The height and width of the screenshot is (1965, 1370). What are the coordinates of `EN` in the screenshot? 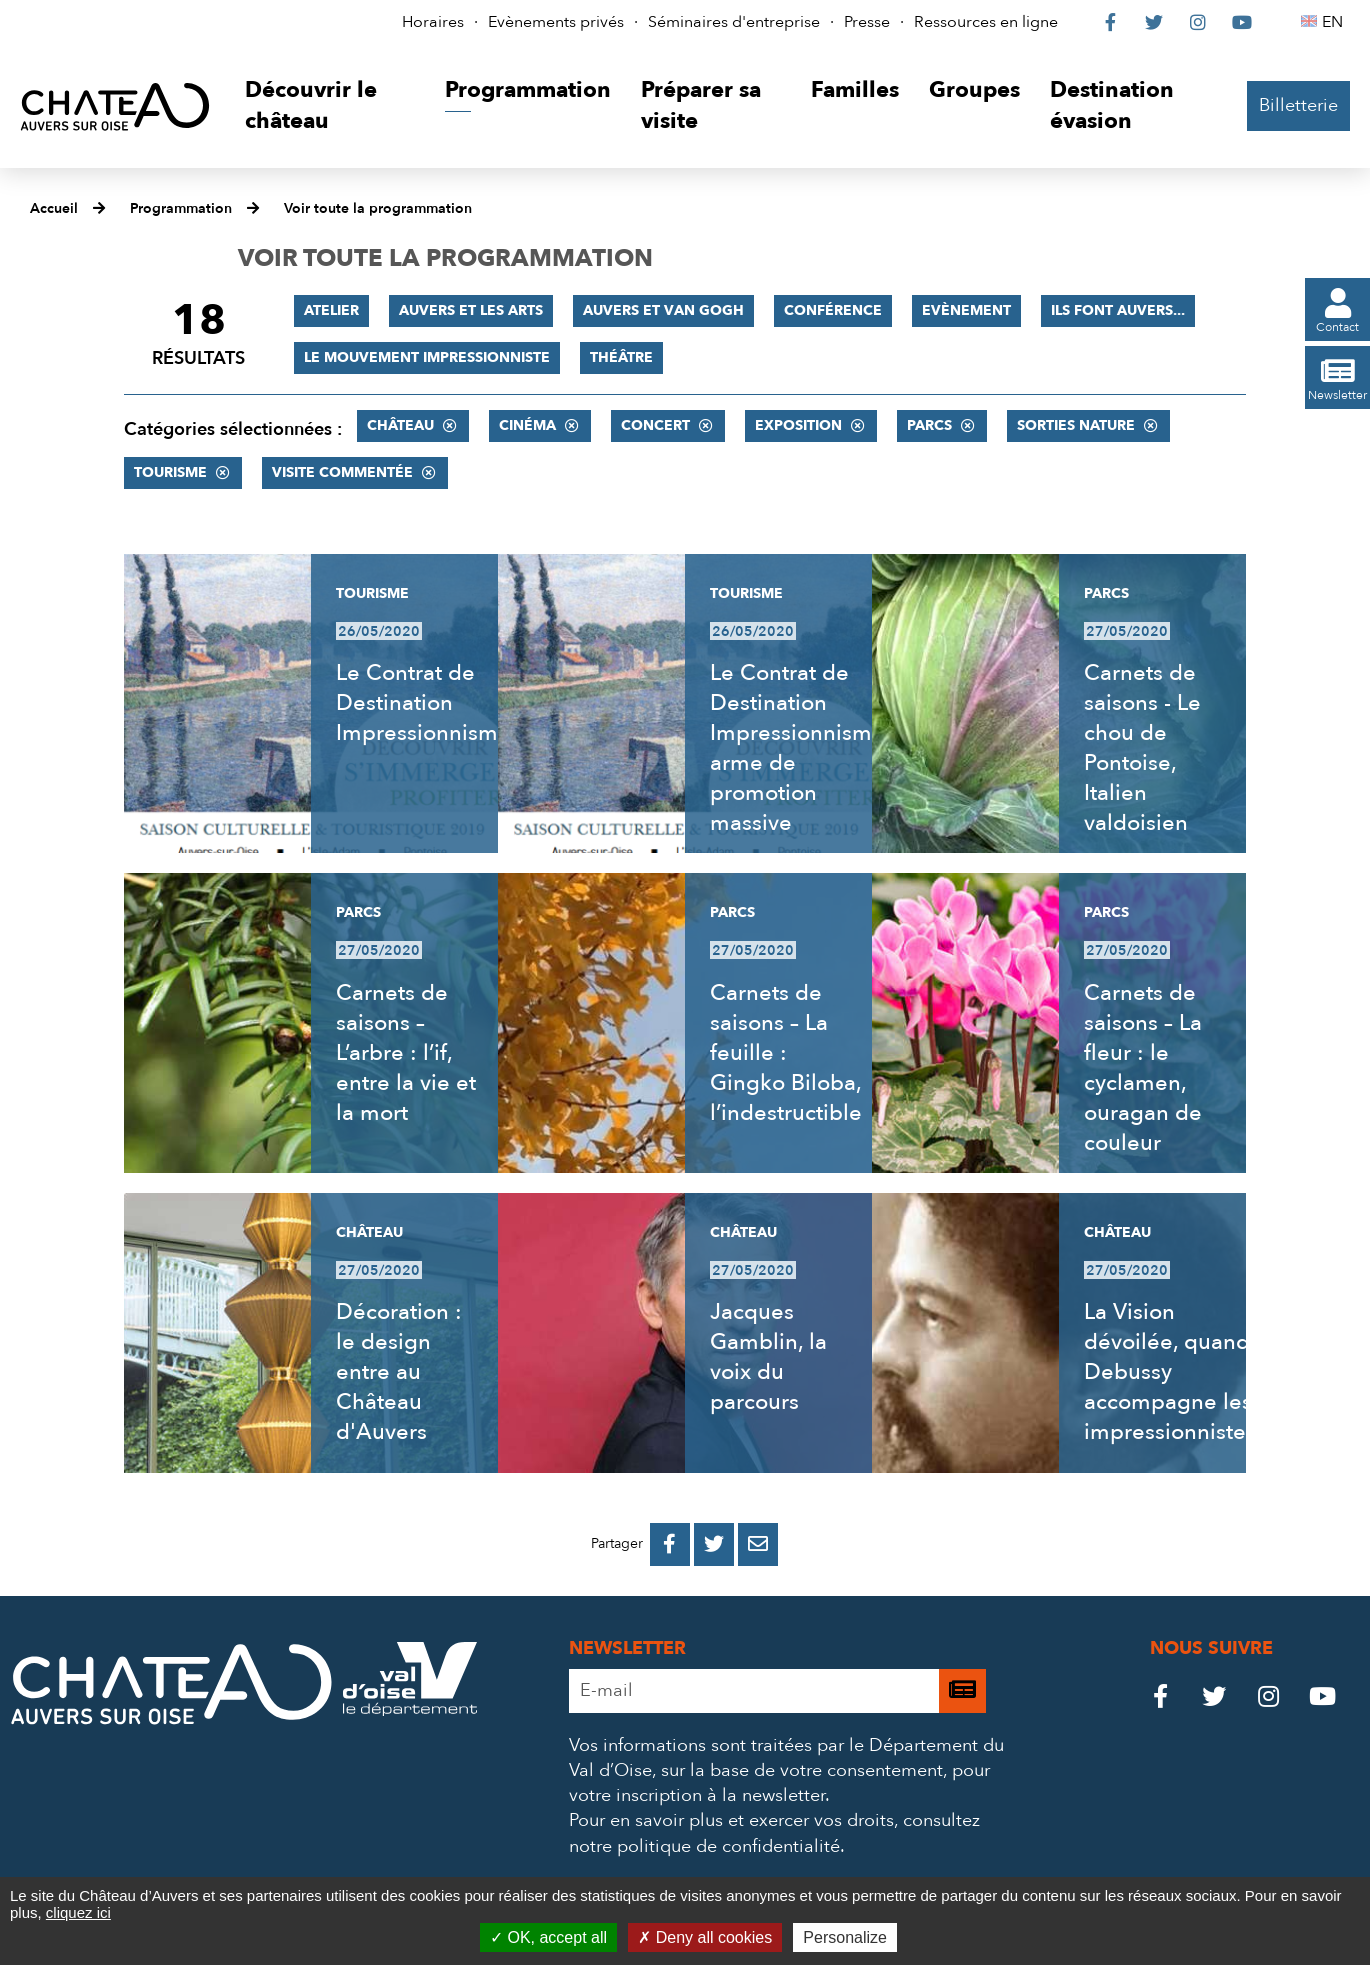 It's located at (1335, 22).